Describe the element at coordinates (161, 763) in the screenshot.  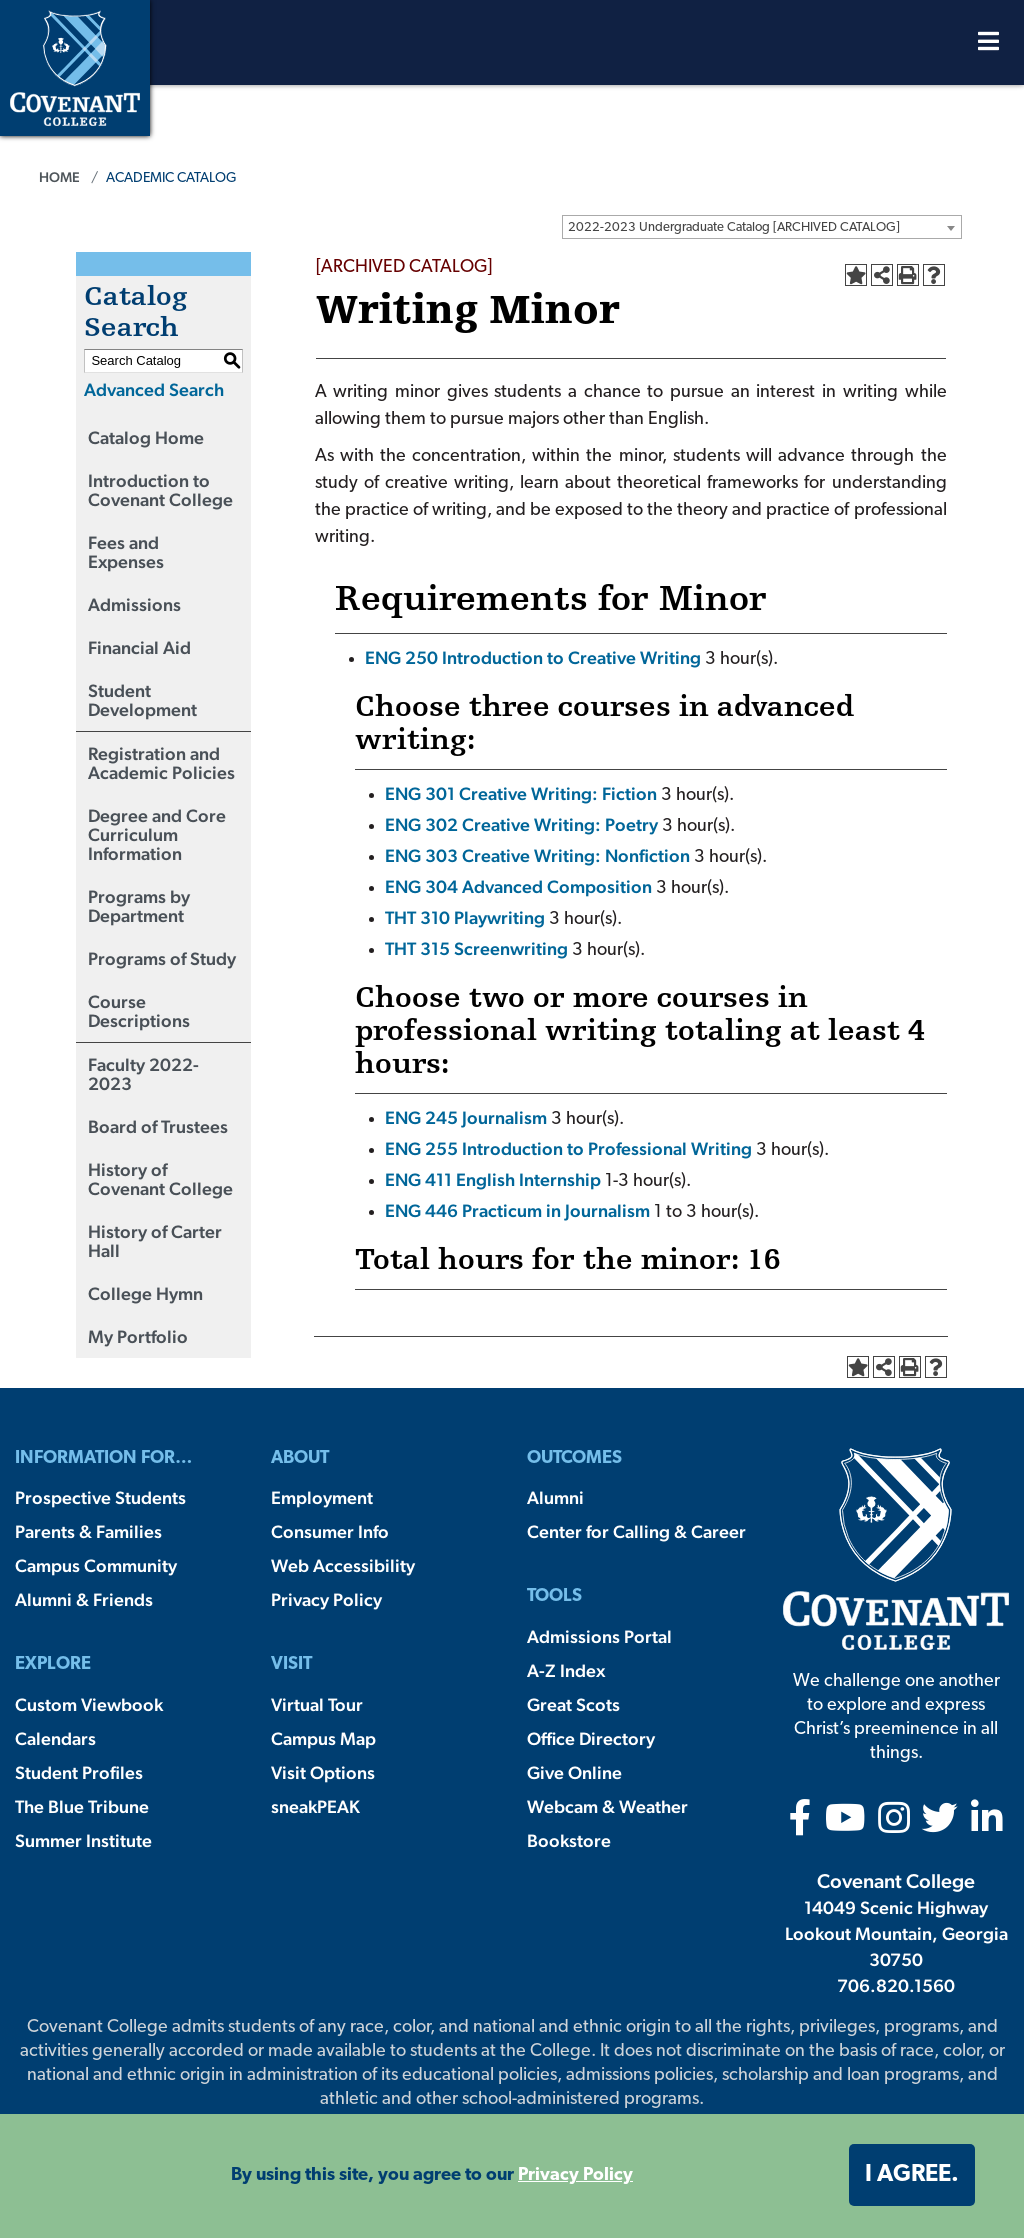
I see `Registration and Academic Policies` at that location.